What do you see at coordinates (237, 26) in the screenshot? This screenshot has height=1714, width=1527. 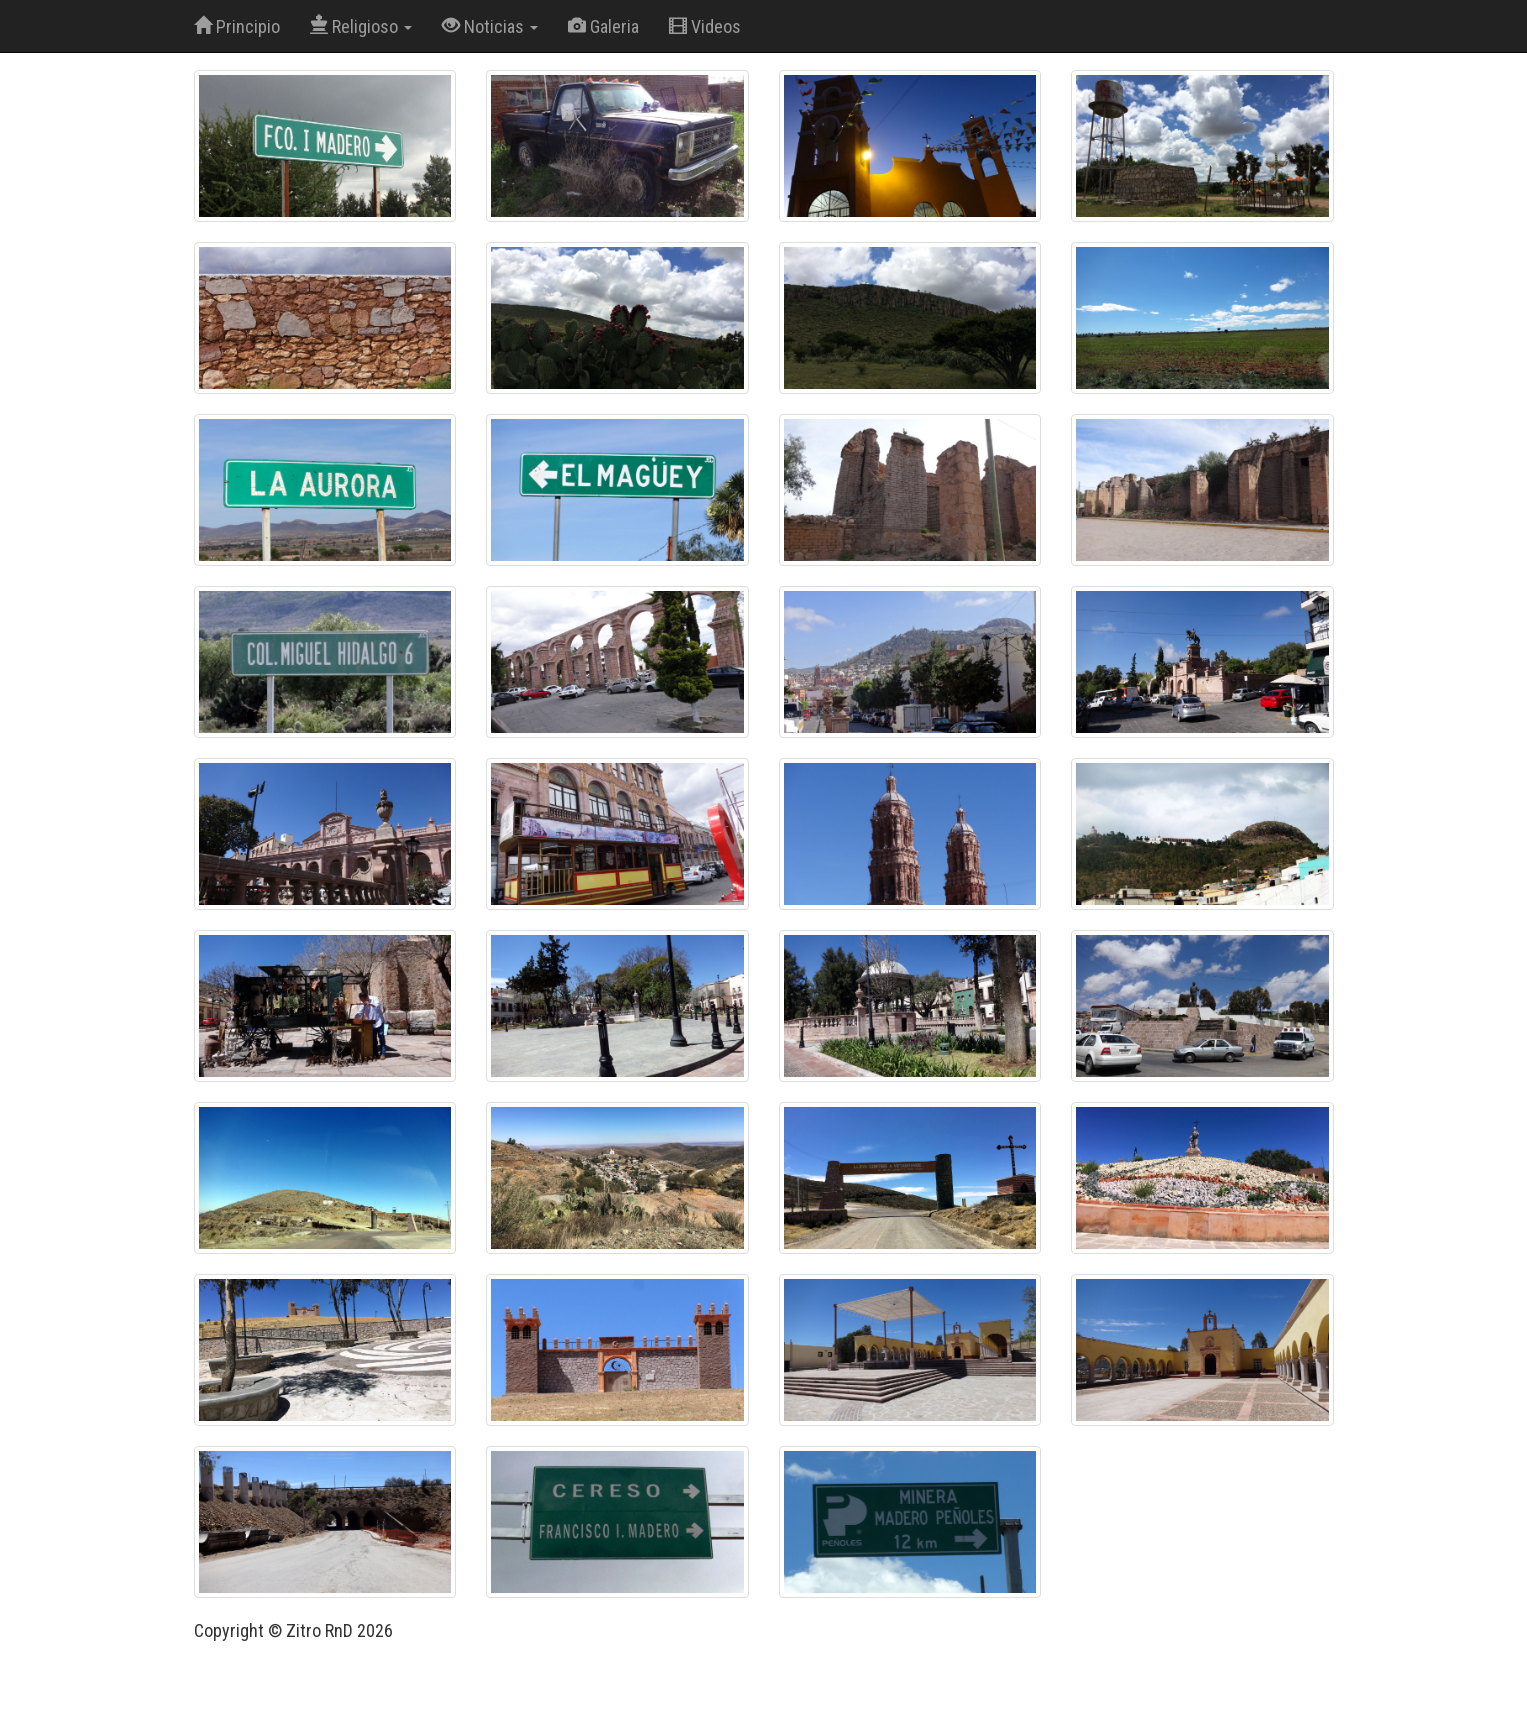 I see `Principio` at bounding box center [237, 26].